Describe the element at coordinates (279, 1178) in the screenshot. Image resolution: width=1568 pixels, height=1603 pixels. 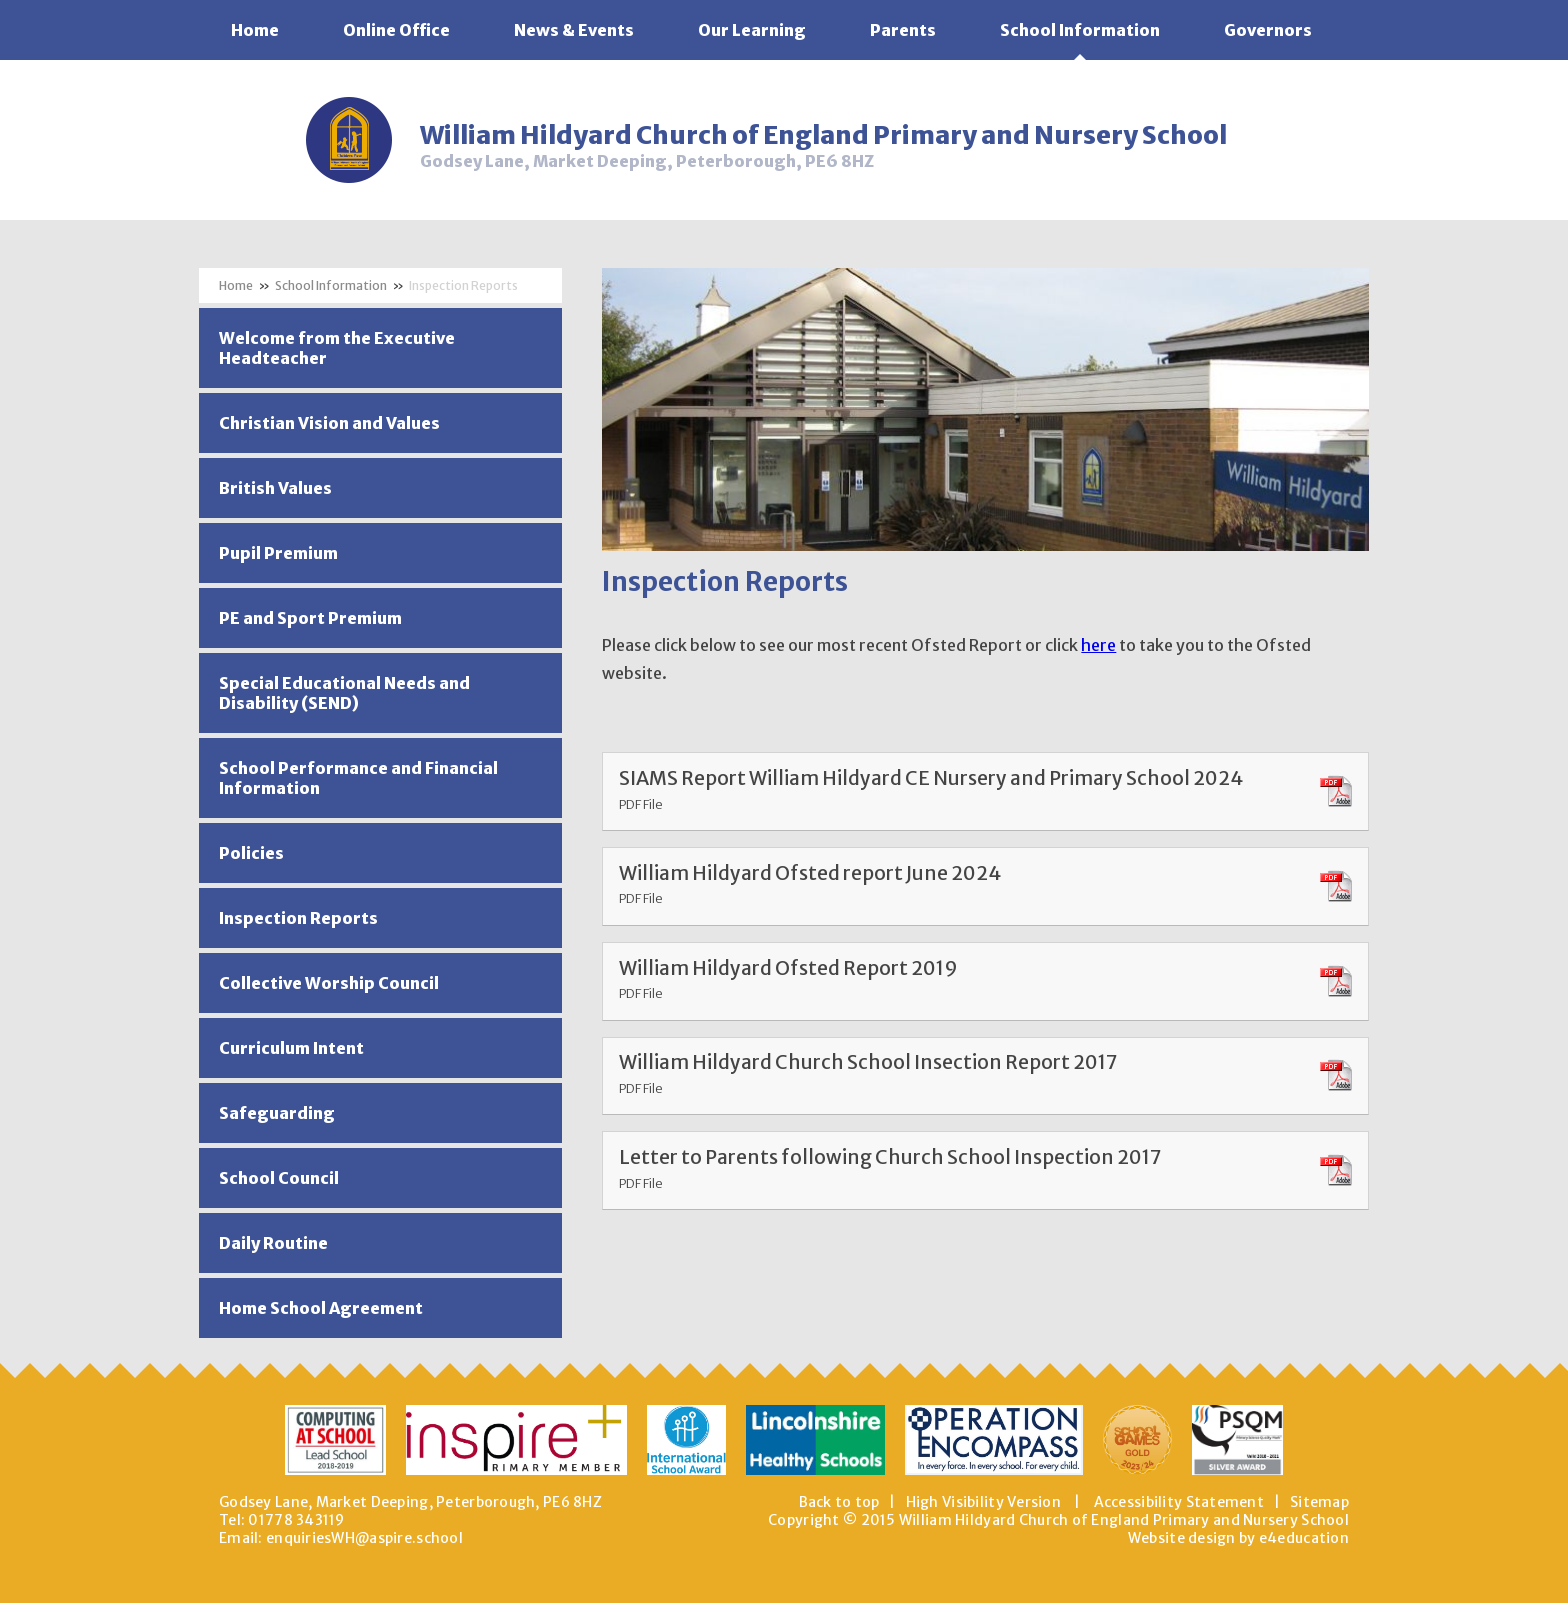
I see `School Council` at that location.